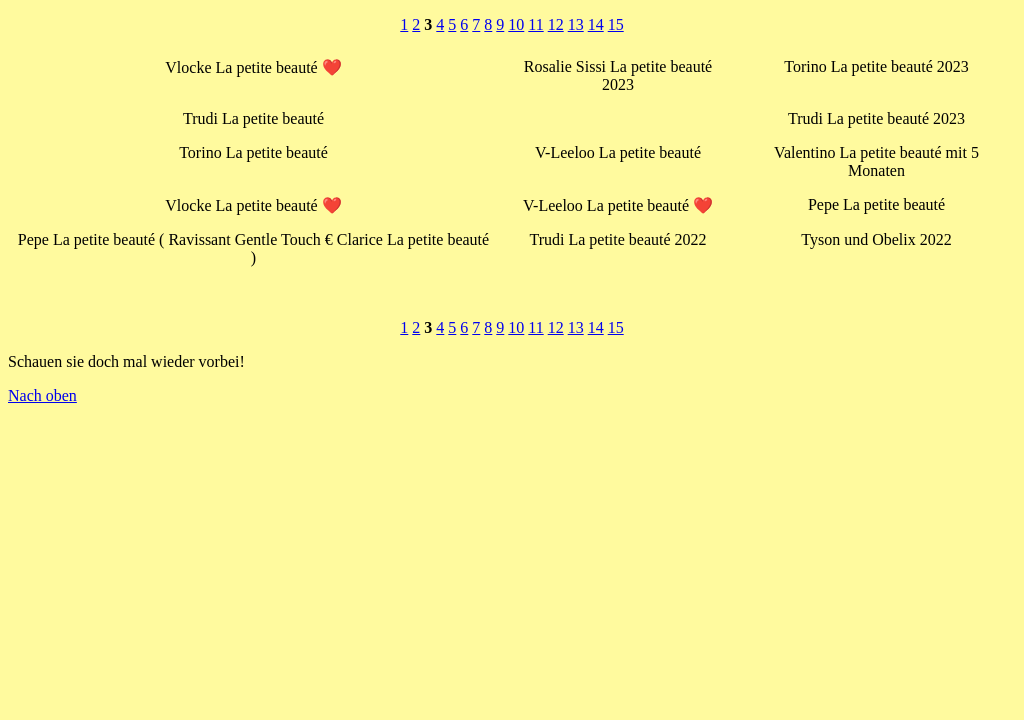  What do you see at coordinates (596, 24) in the screenshot?
I see `14` at bounding box center [596, 24].